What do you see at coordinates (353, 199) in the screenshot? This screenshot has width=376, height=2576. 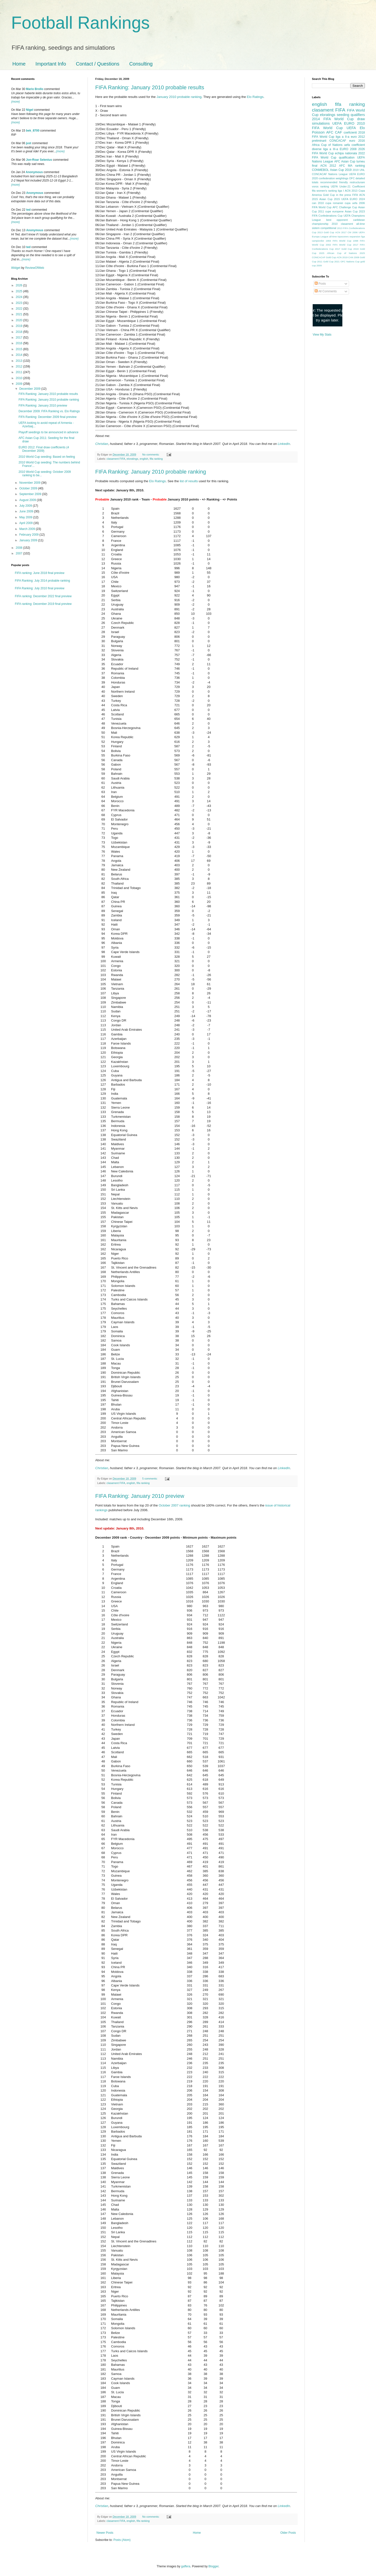 I see `UEFA EURO 2024` at bounding box center [353, 199].